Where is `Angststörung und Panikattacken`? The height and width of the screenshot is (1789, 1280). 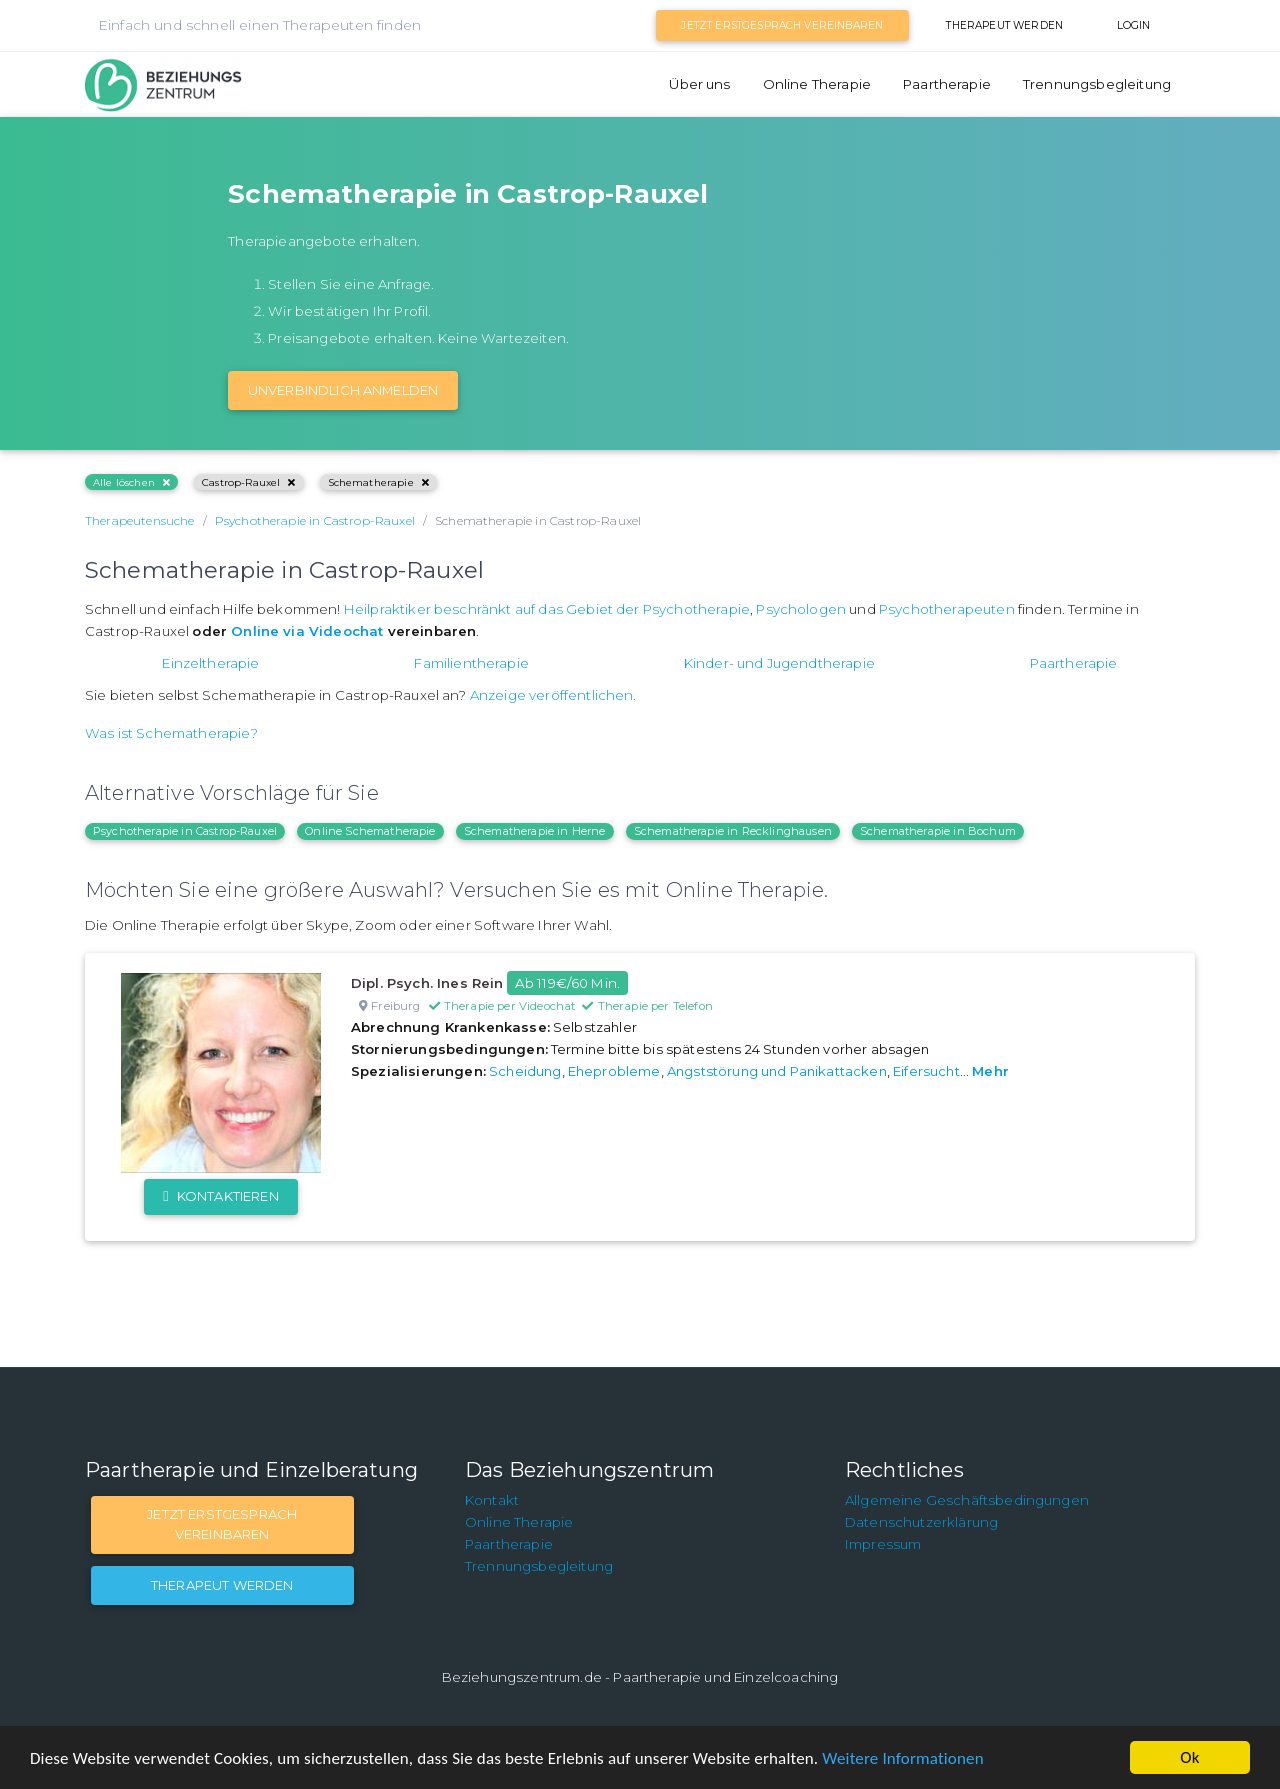
Angststörung und Panikattacken is located at coordinates (777, 1071).